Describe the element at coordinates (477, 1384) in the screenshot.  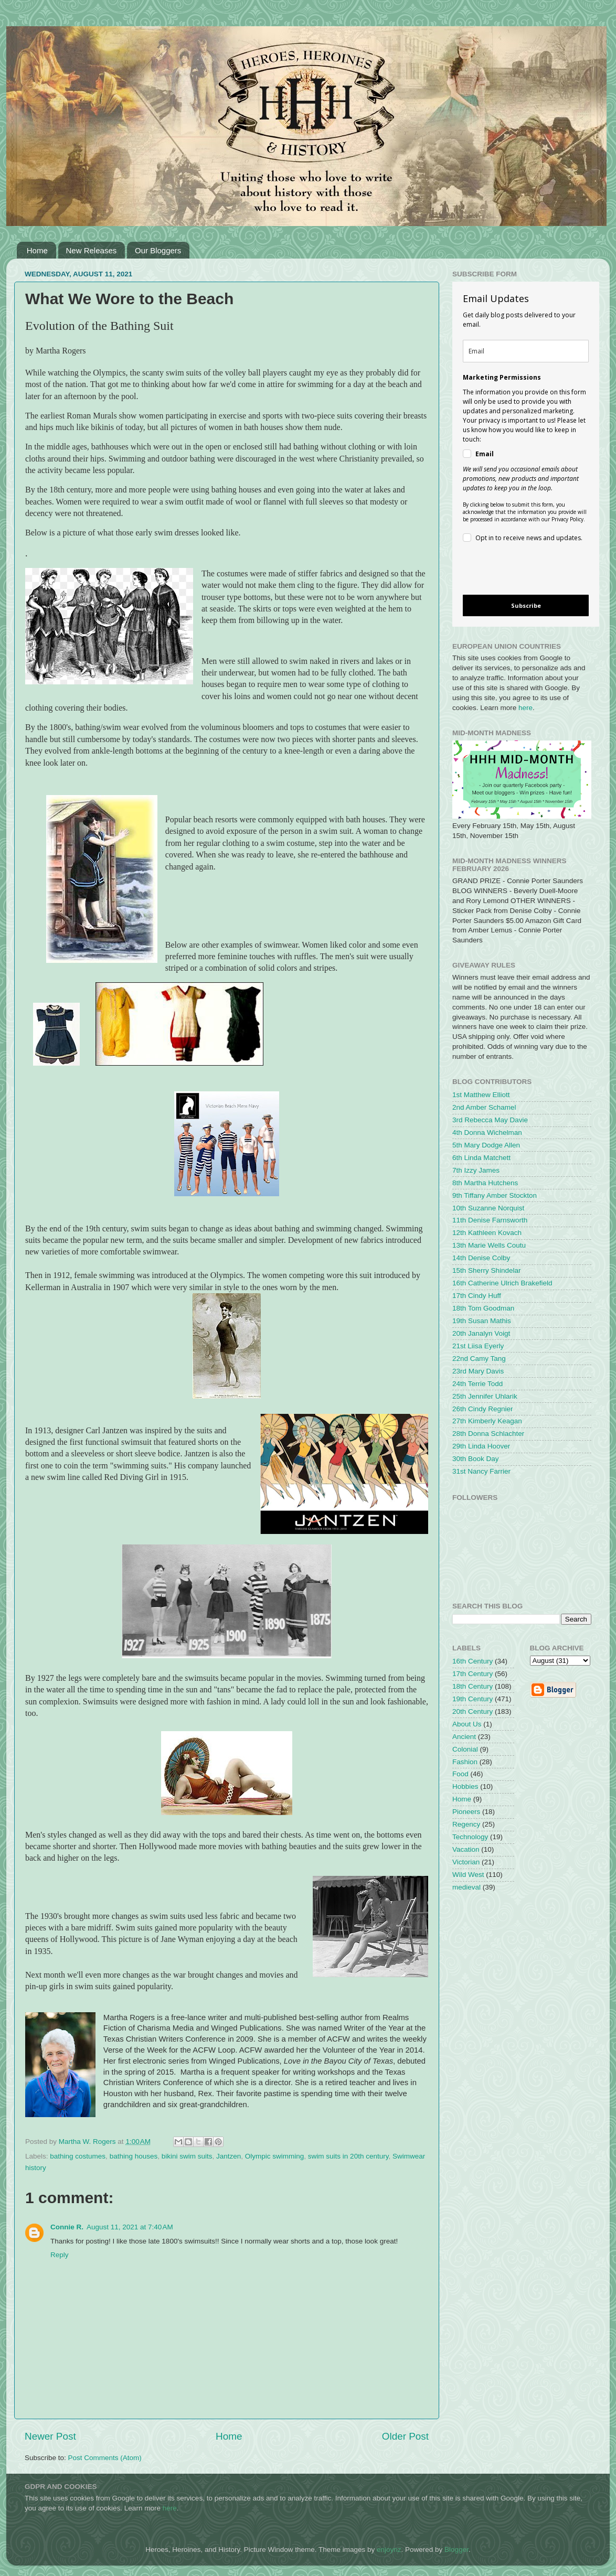
I see `24th Terrie Todd` at that location.